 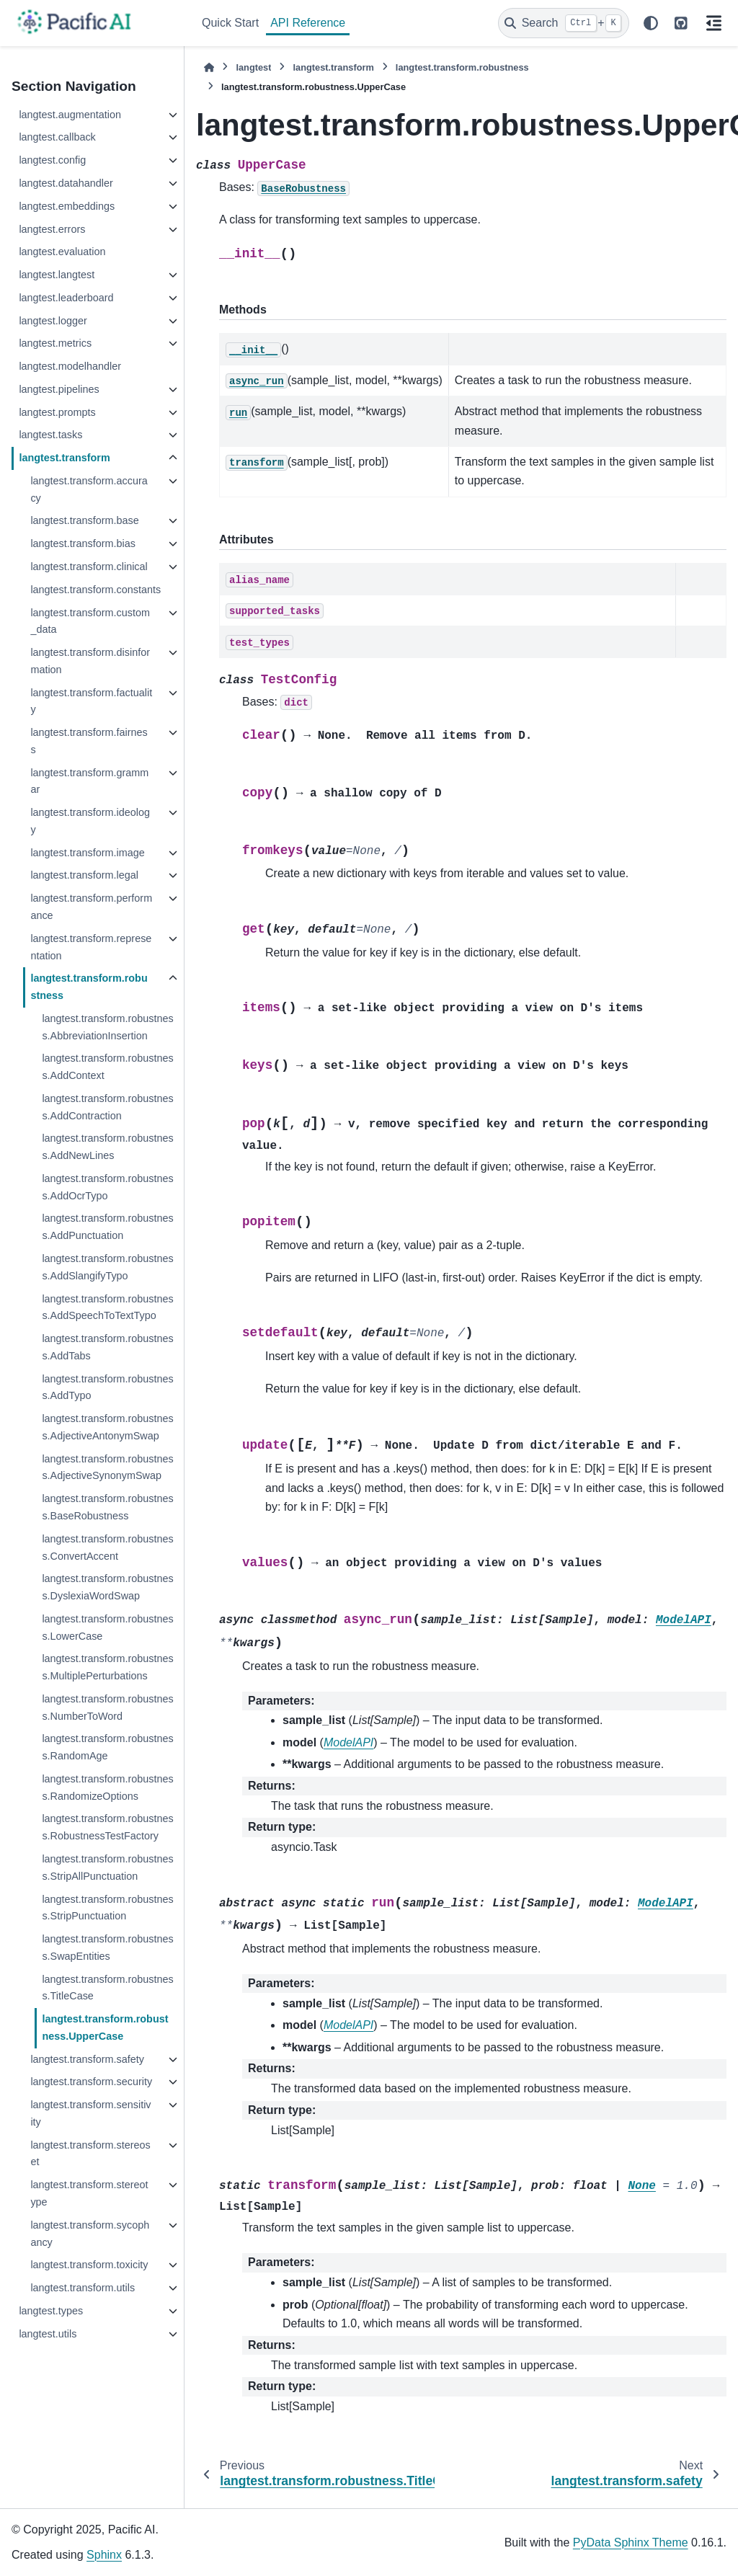 What do you see at coordinates (107, 1667) in the screenshot?
I see `langtest.transform.robustness.MultiplePerturbations` at bounding box center [107, 1667].